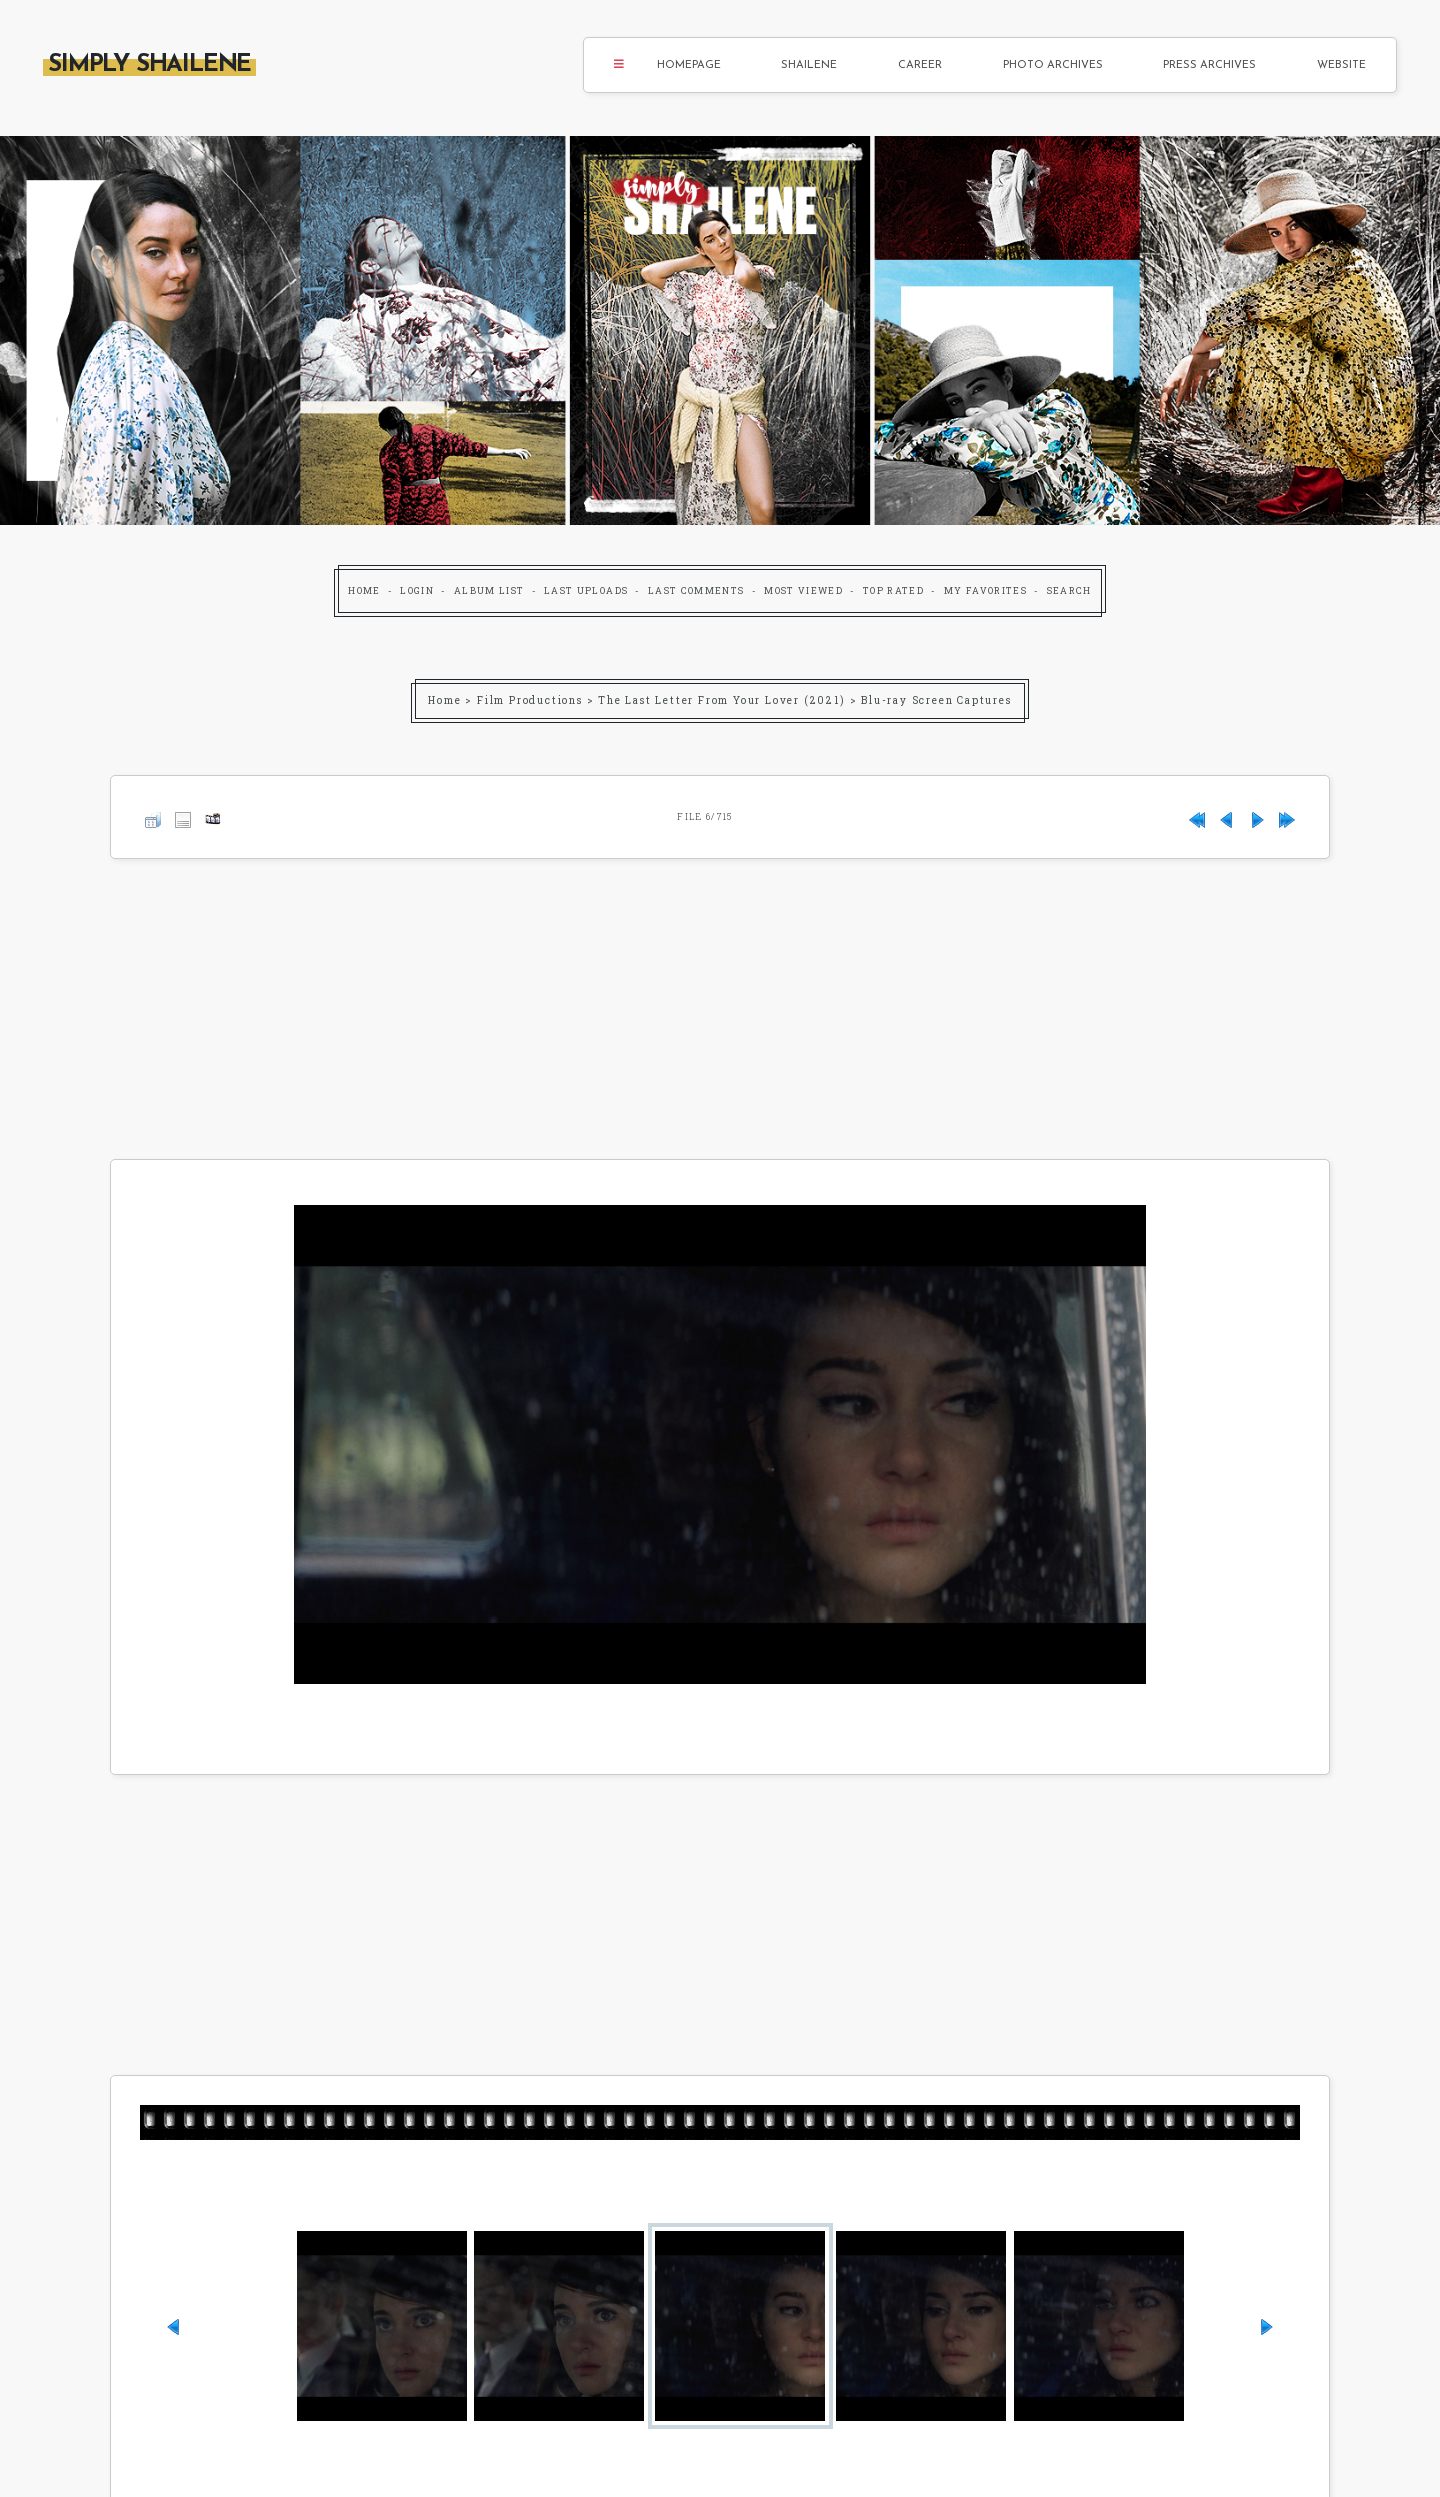  What do you see at coordinates (489, 590) in the screenshot?
I see `Album list` at bounding box center [489, 590].